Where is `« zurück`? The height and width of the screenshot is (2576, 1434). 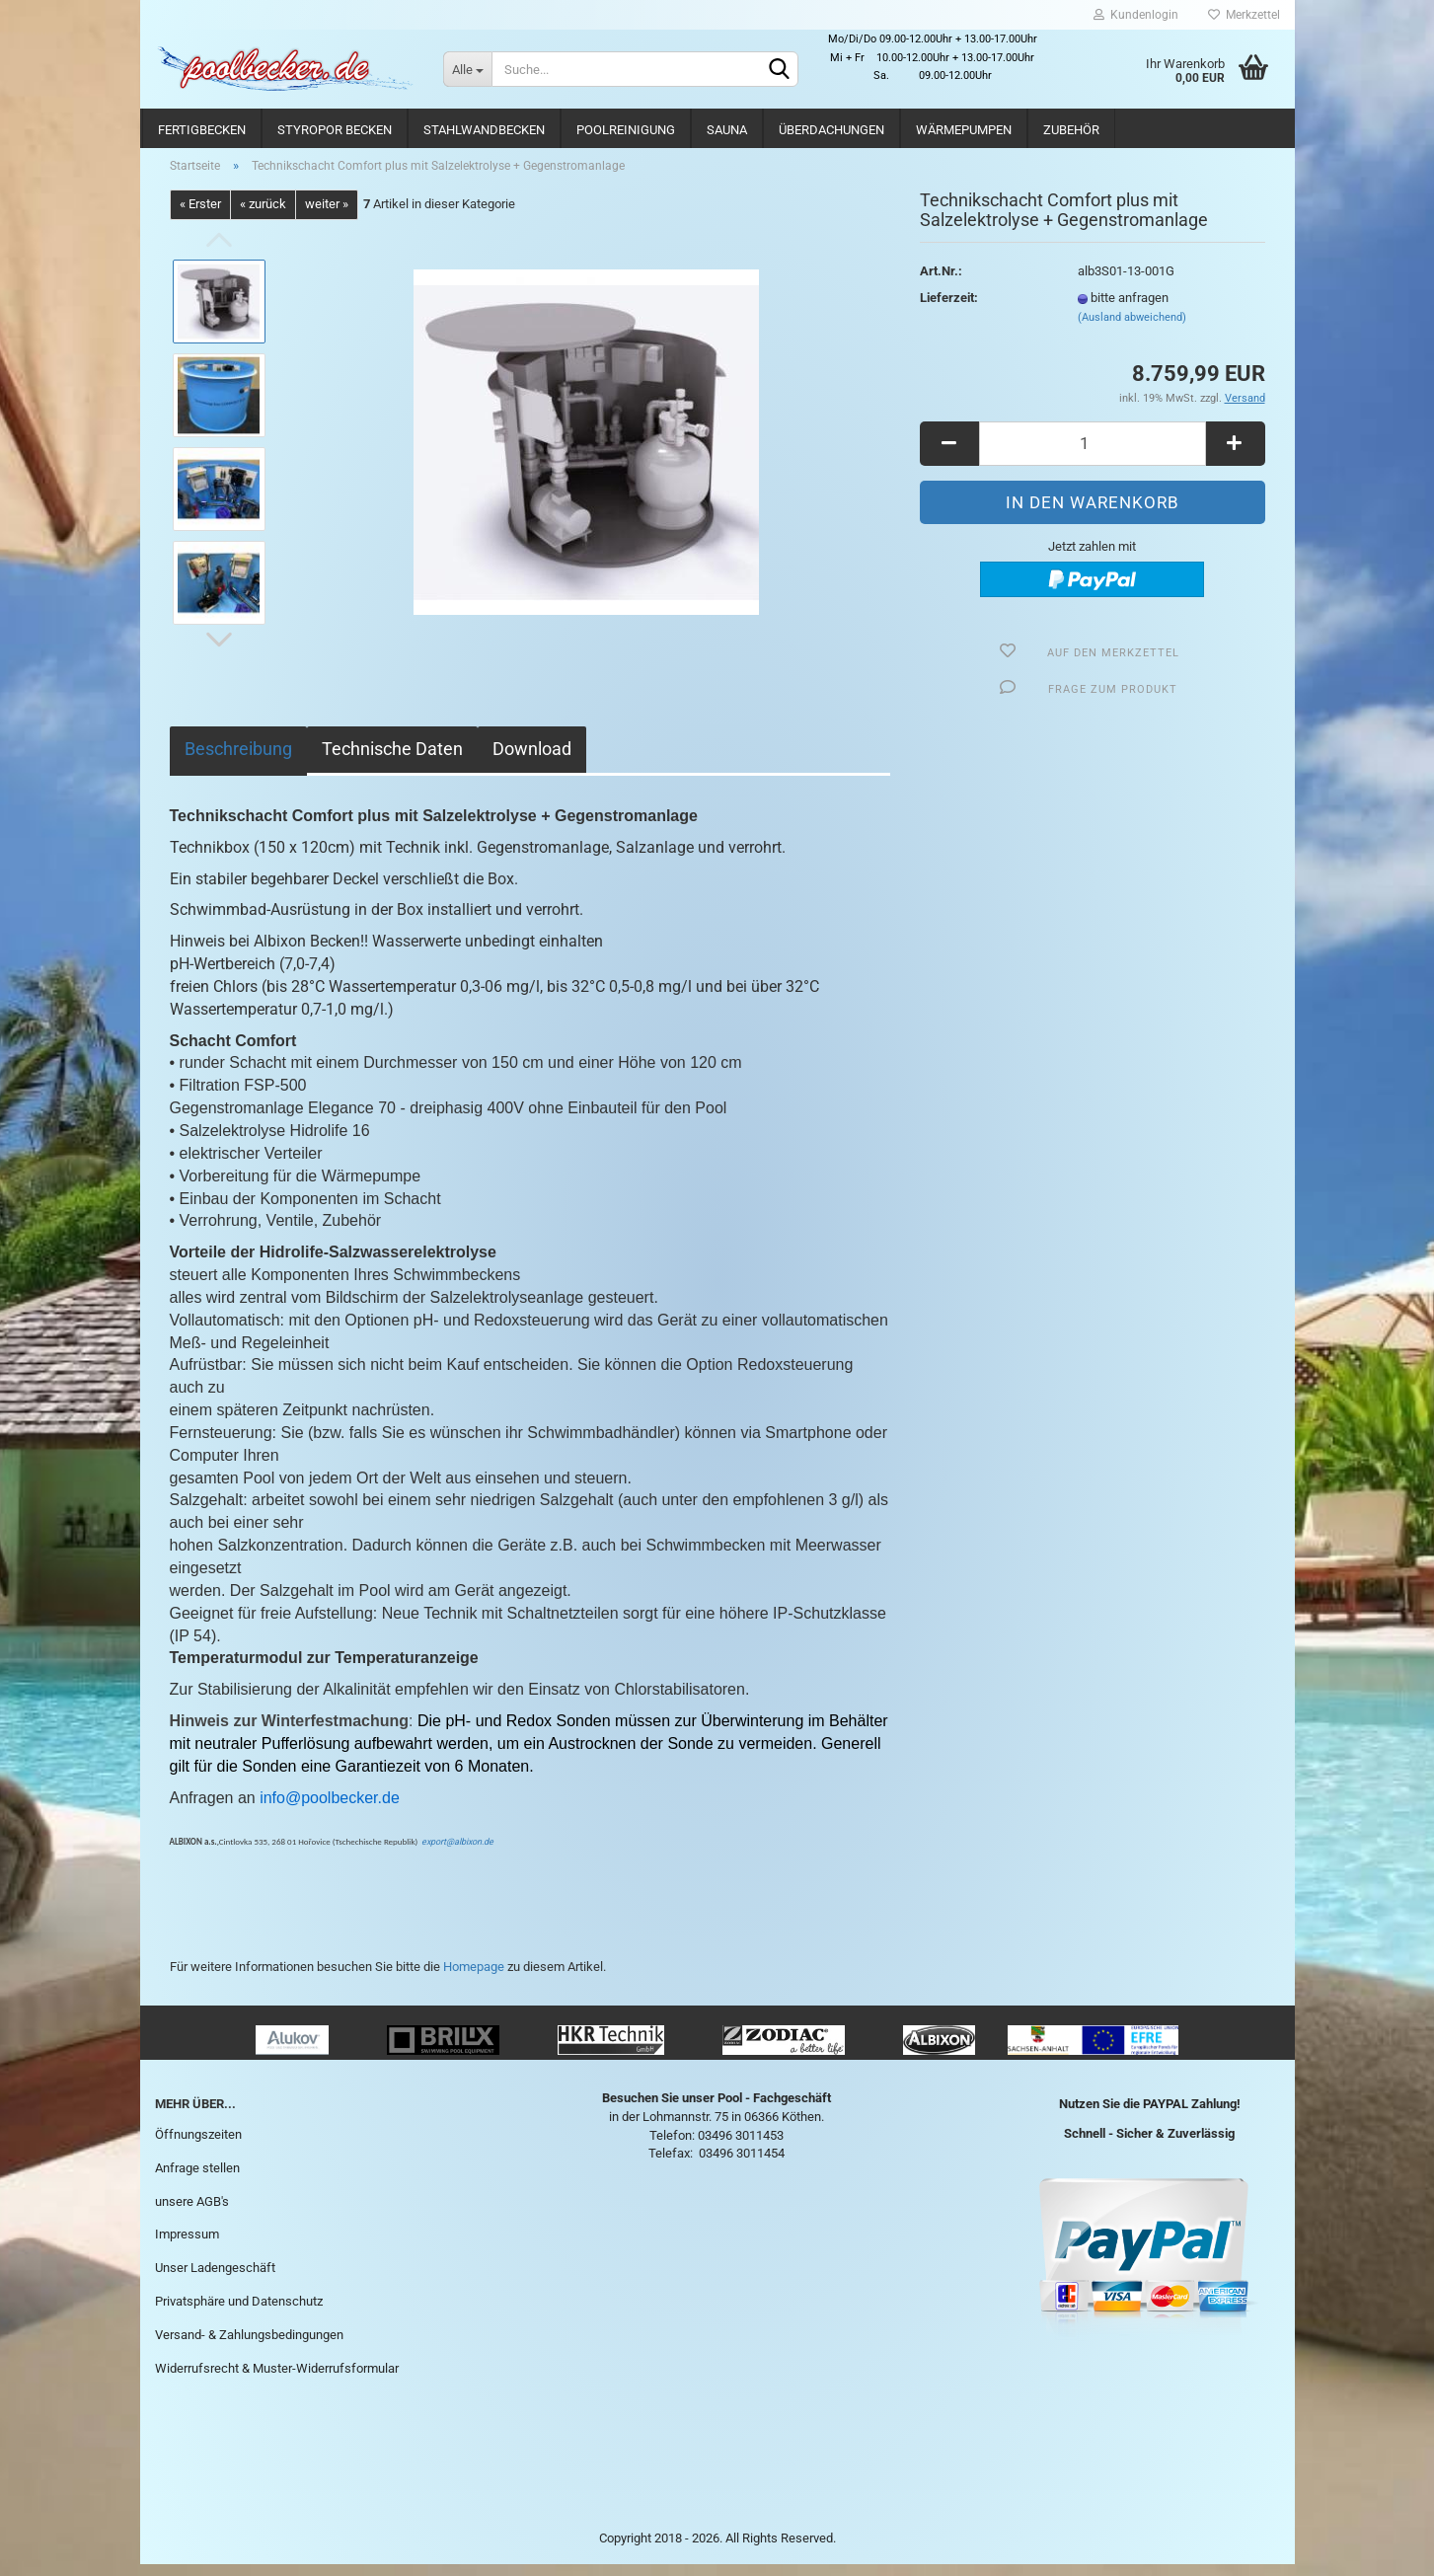
« zurück is located at coordinates (263, 215).